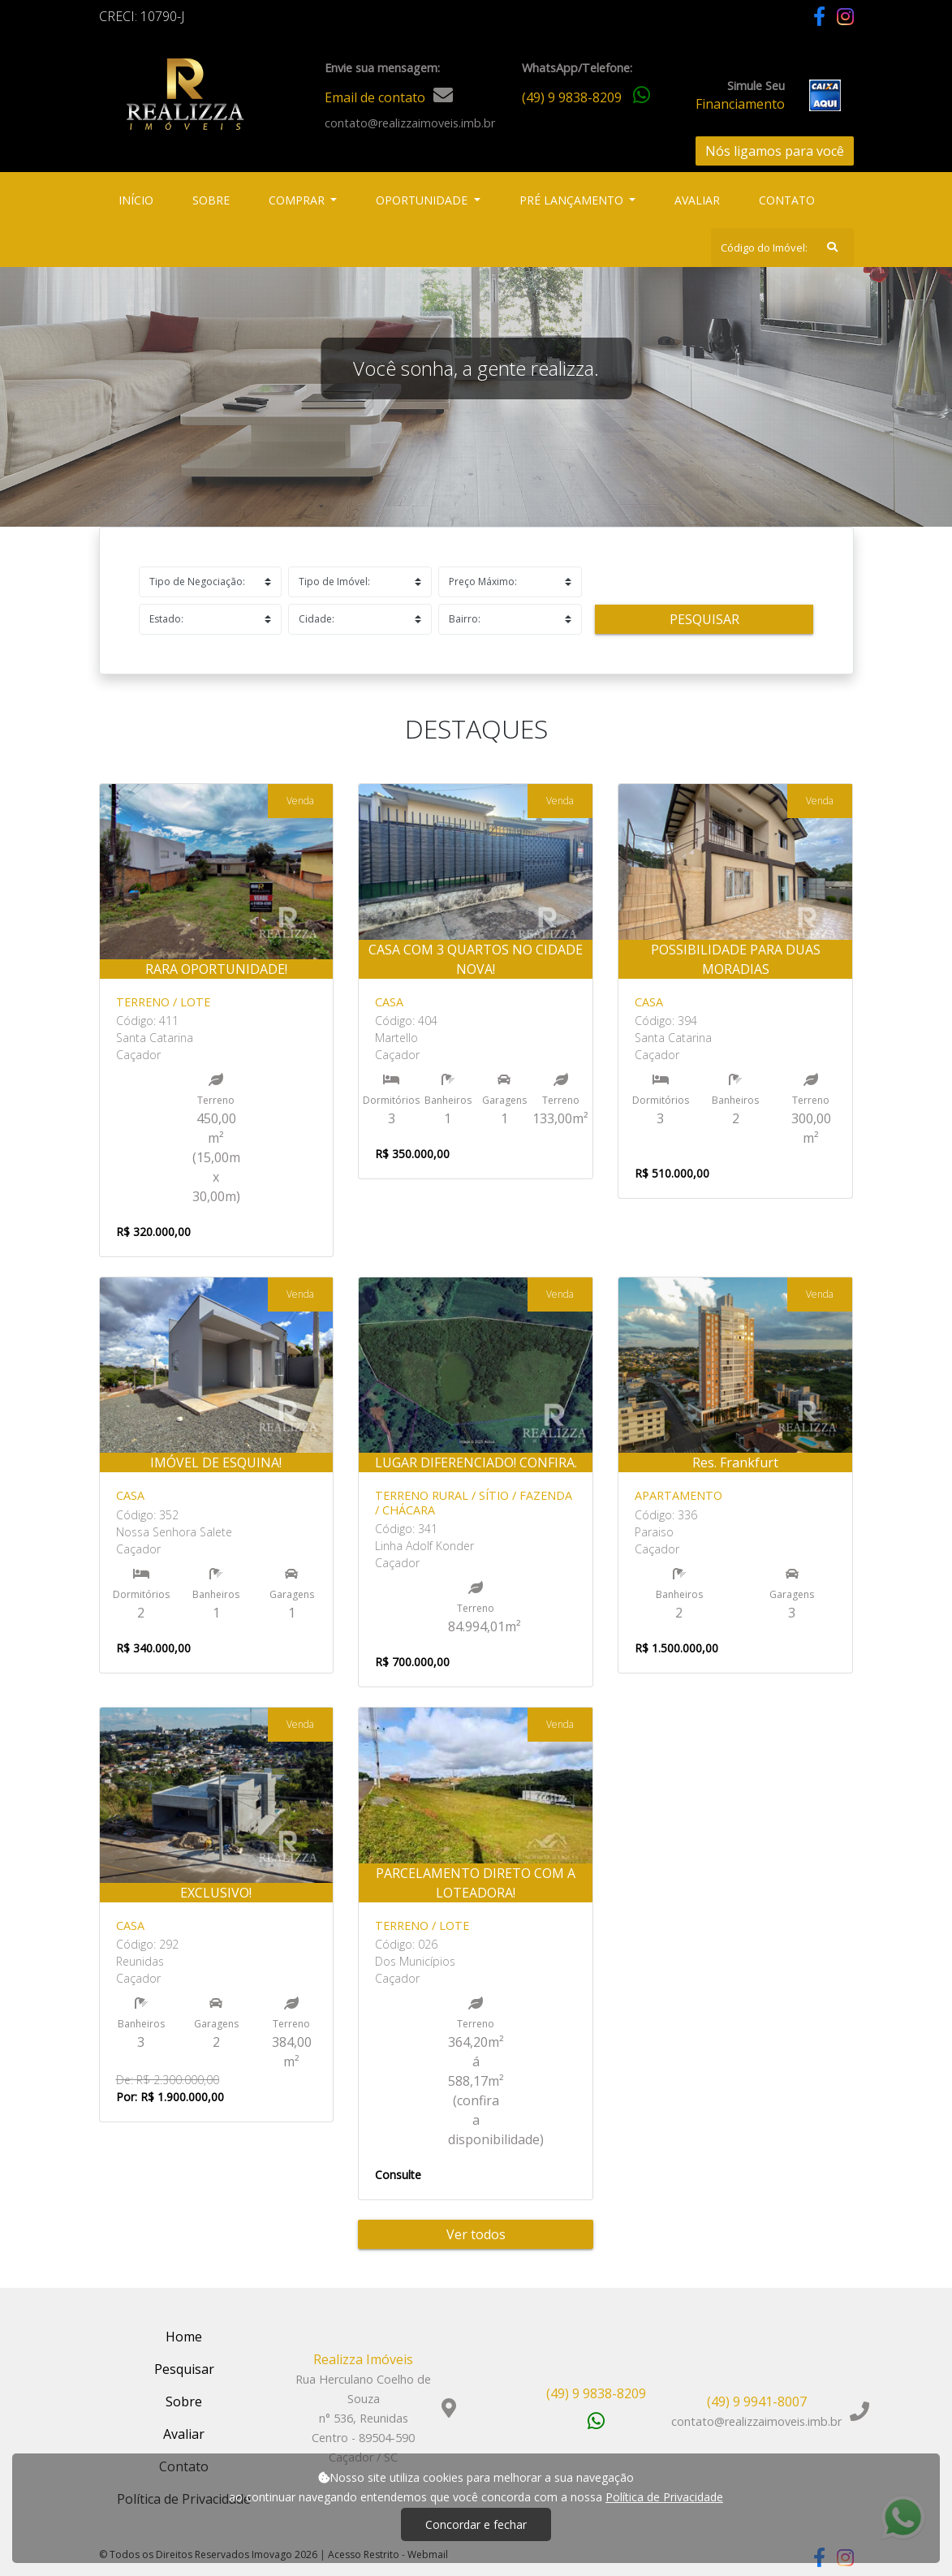 This screenshot has height=2576, width=952. I want to click on Política de Privacidade, so click(664, 2497).